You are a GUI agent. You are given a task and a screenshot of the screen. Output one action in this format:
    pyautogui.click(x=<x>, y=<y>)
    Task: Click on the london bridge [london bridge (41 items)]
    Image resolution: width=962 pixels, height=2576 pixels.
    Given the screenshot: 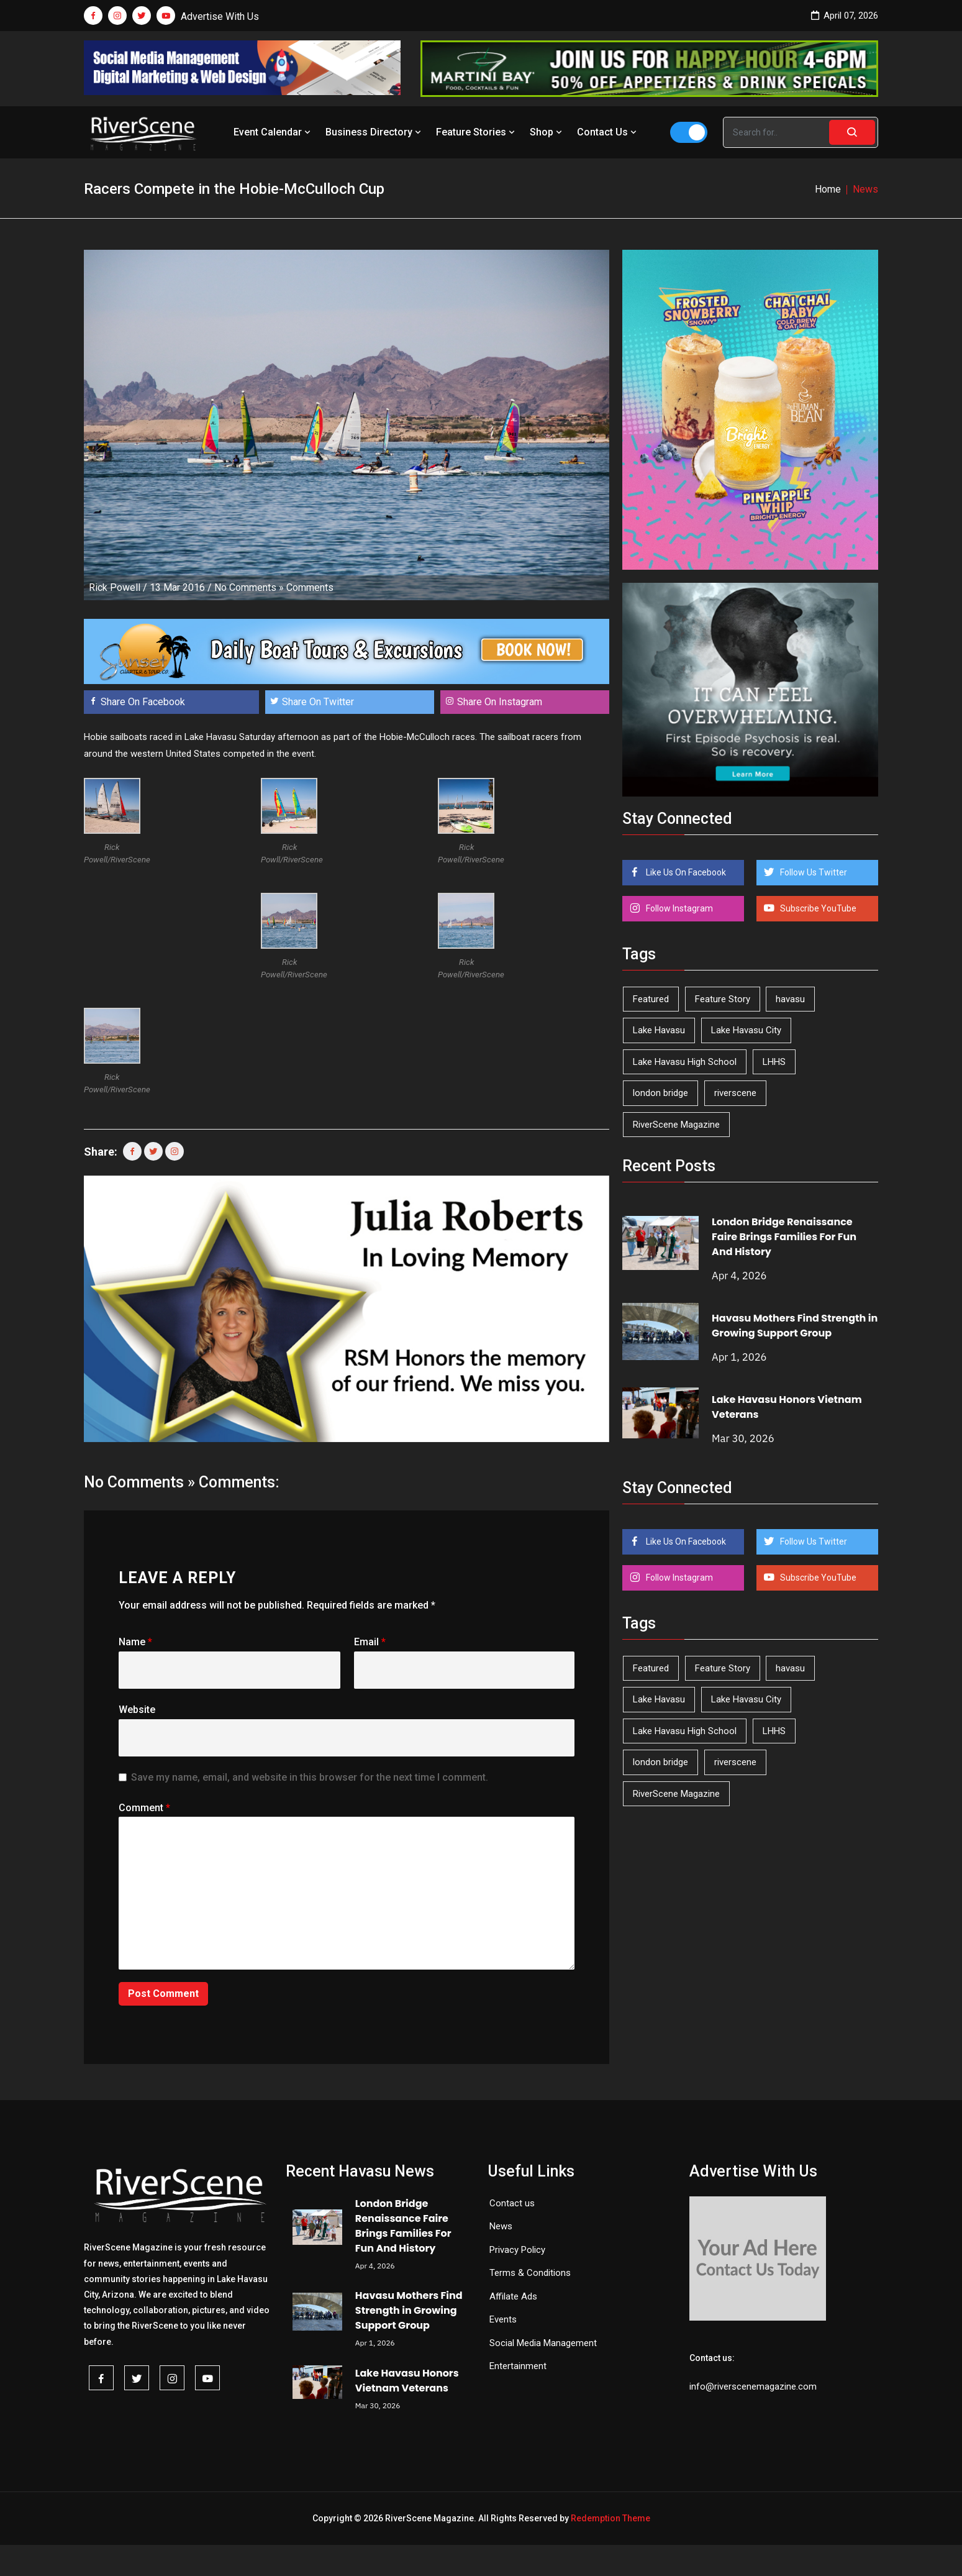 What is the action you would take?
    pyautogui.click(x=660, y=1092)
    